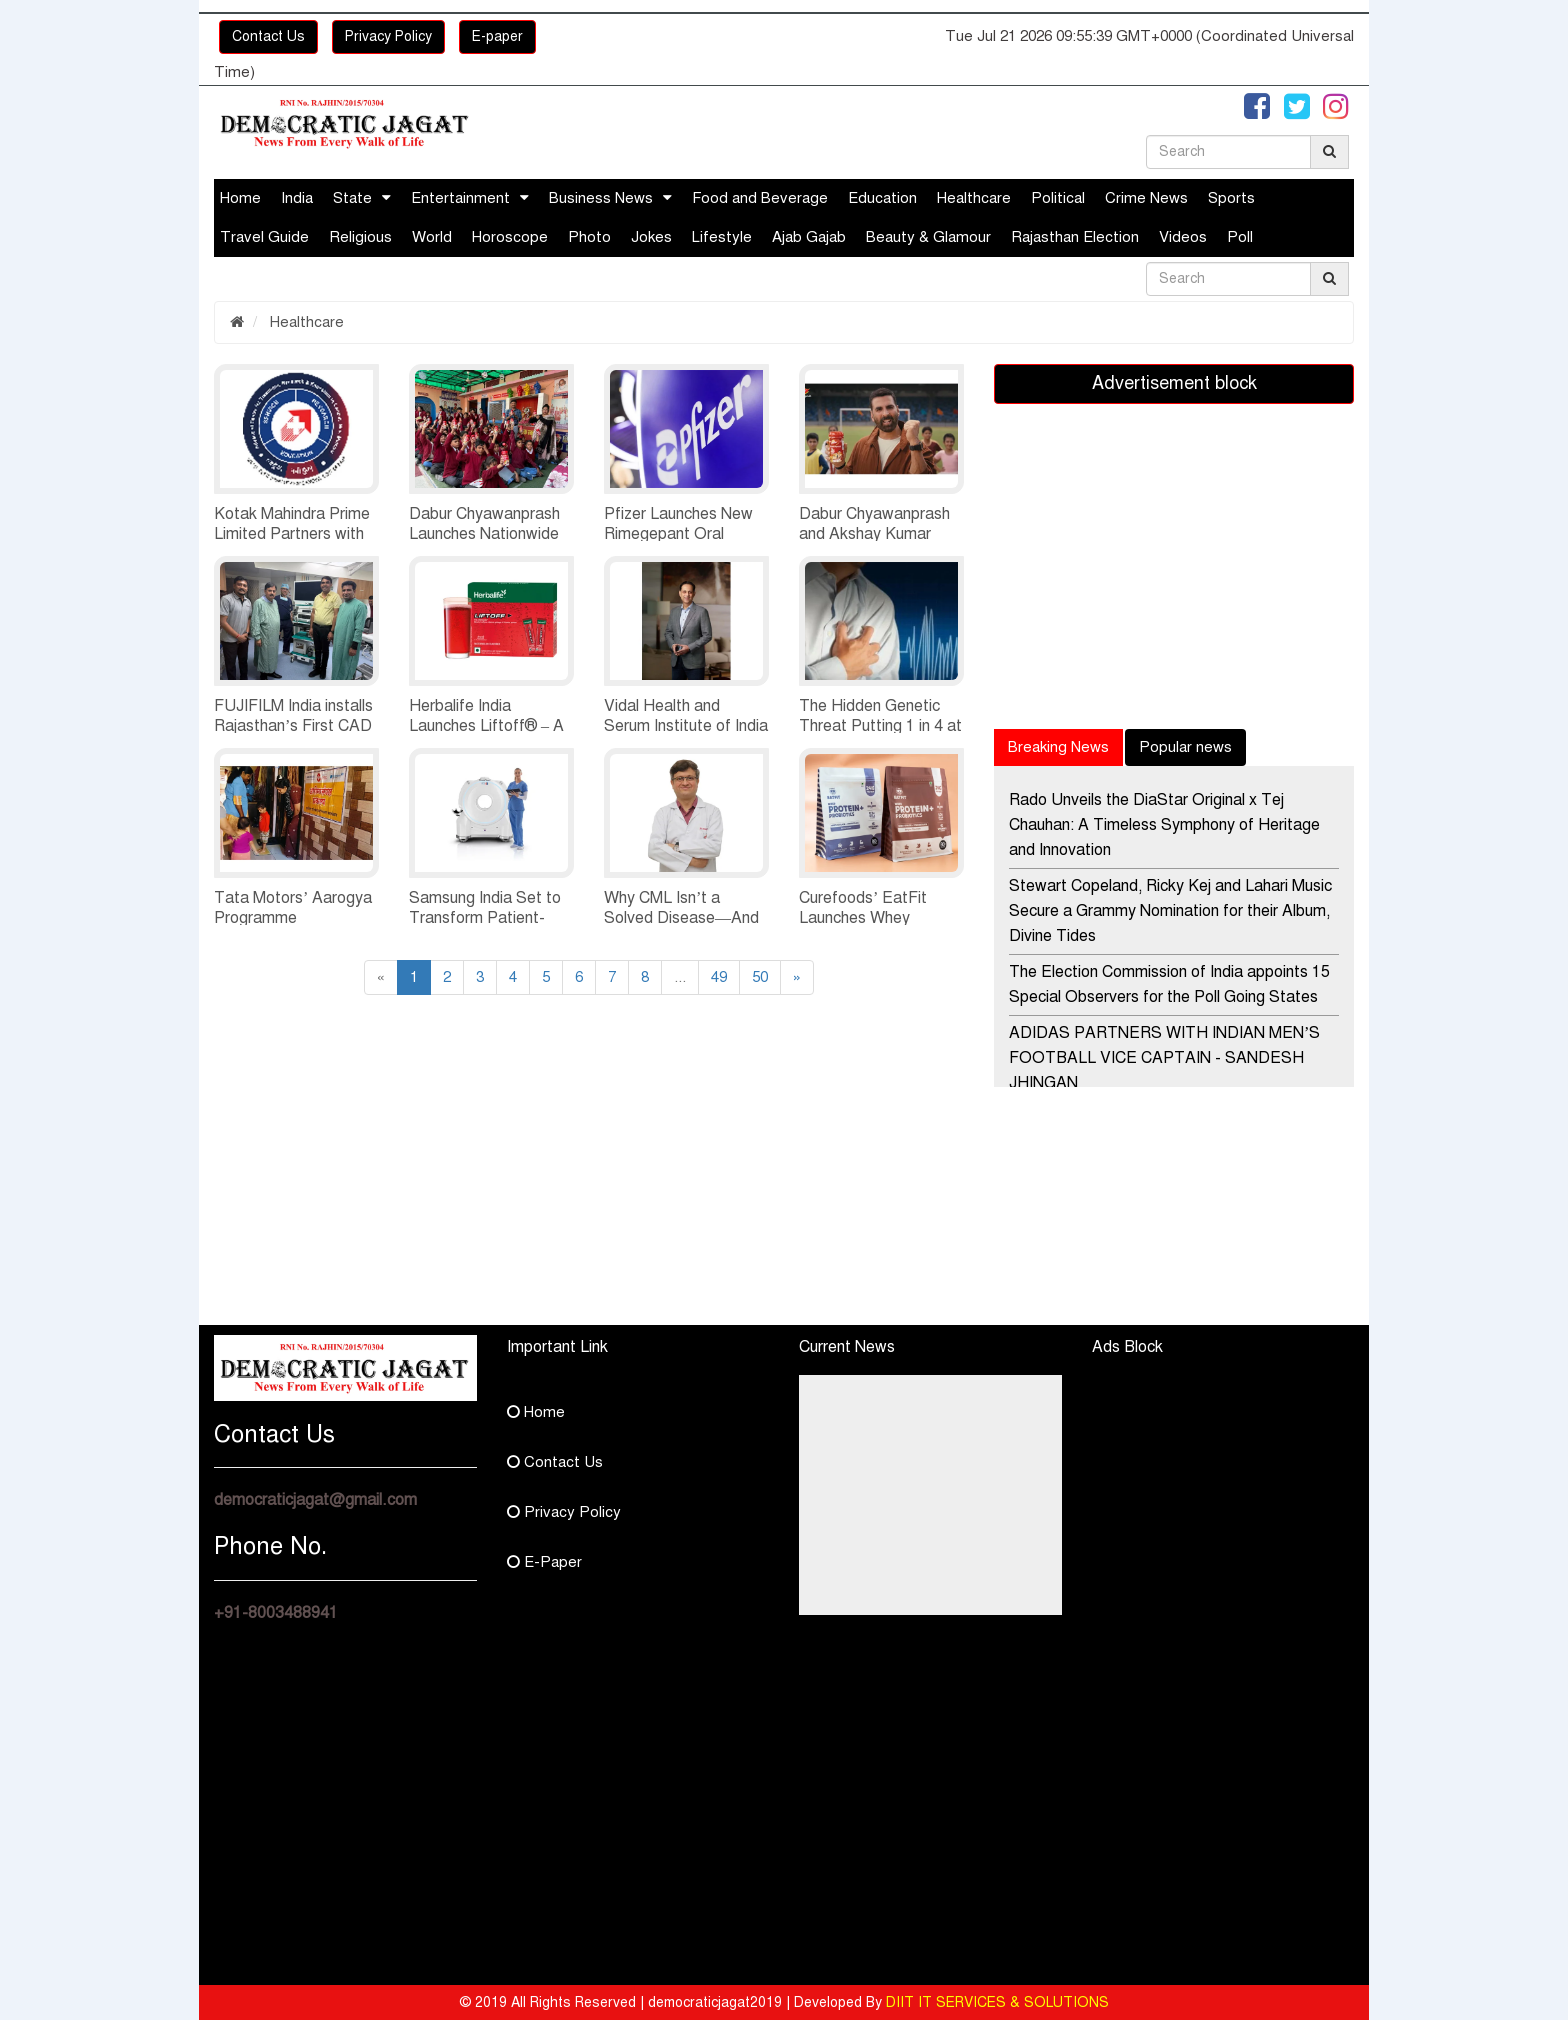 The height and width of the screenshot is (2020, 1568). Describe the element at coordinates (1170, 911) in the screenshot. I see `Stewart Copeland, Ricky Kej and Lahari Music Secure a Grammy Nomination for their Album, Divine Tides` at that location.